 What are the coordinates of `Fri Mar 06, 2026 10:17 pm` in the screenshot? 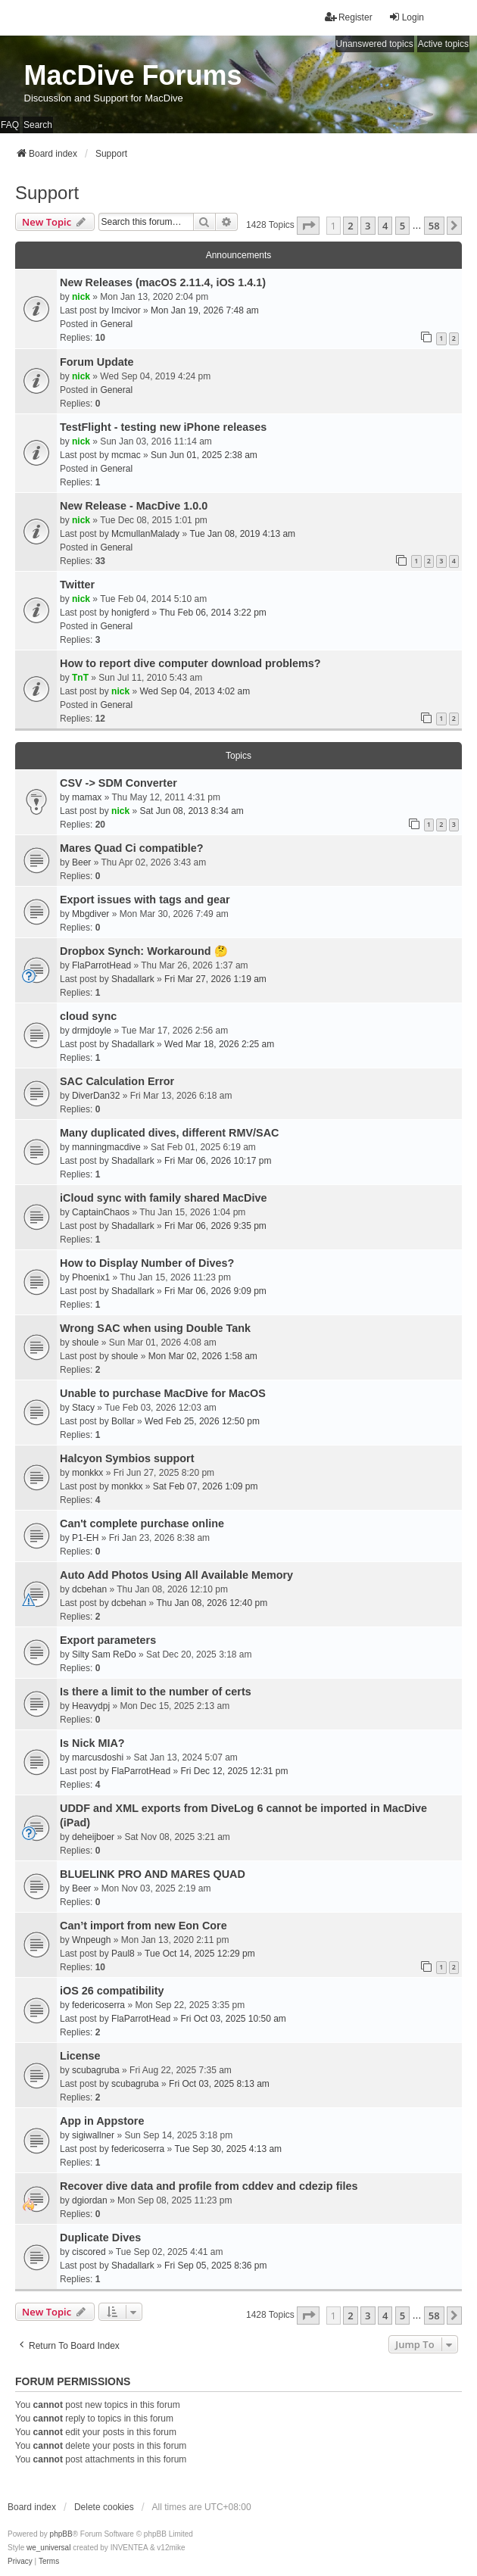 It's located at (217, 1160).